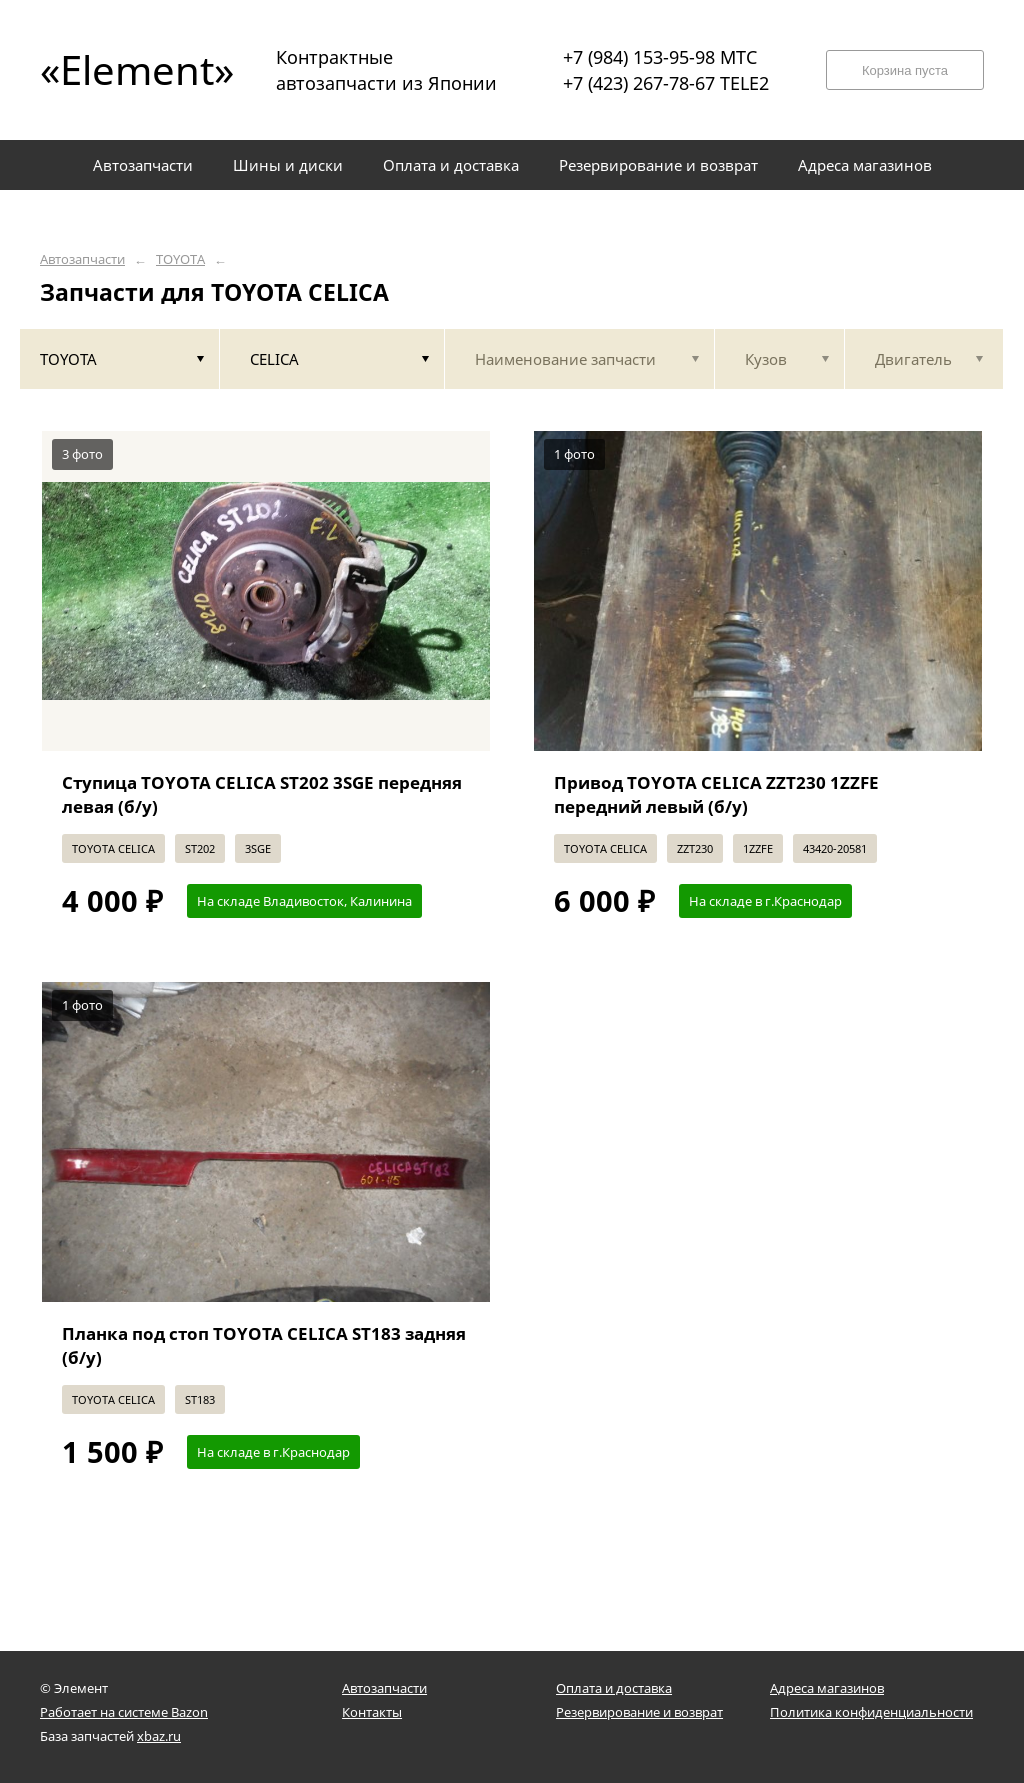  I want to click on Оплата и доставка, so click(614, 1688).